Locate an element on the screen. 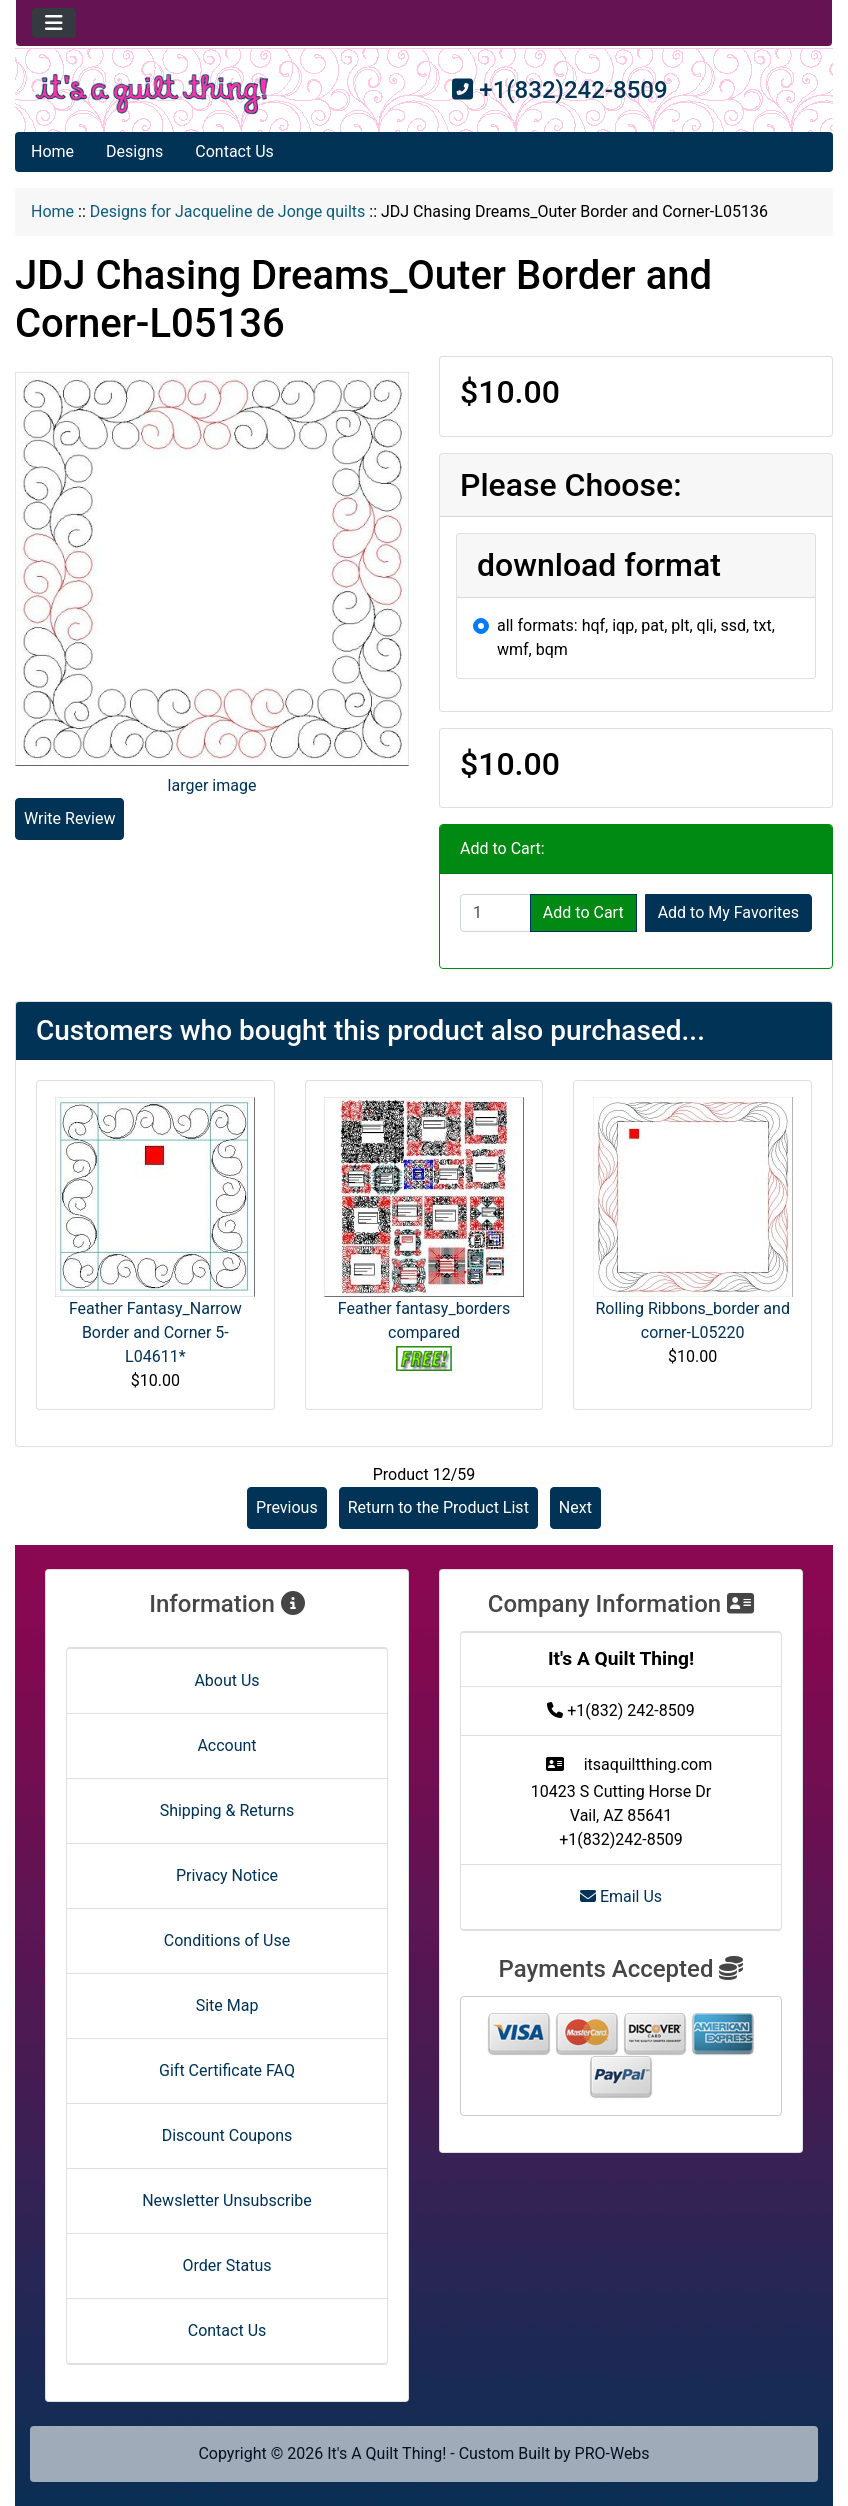 The image size is (848, 2506). [Toggle navigation] is located at coordinates (54, 23).